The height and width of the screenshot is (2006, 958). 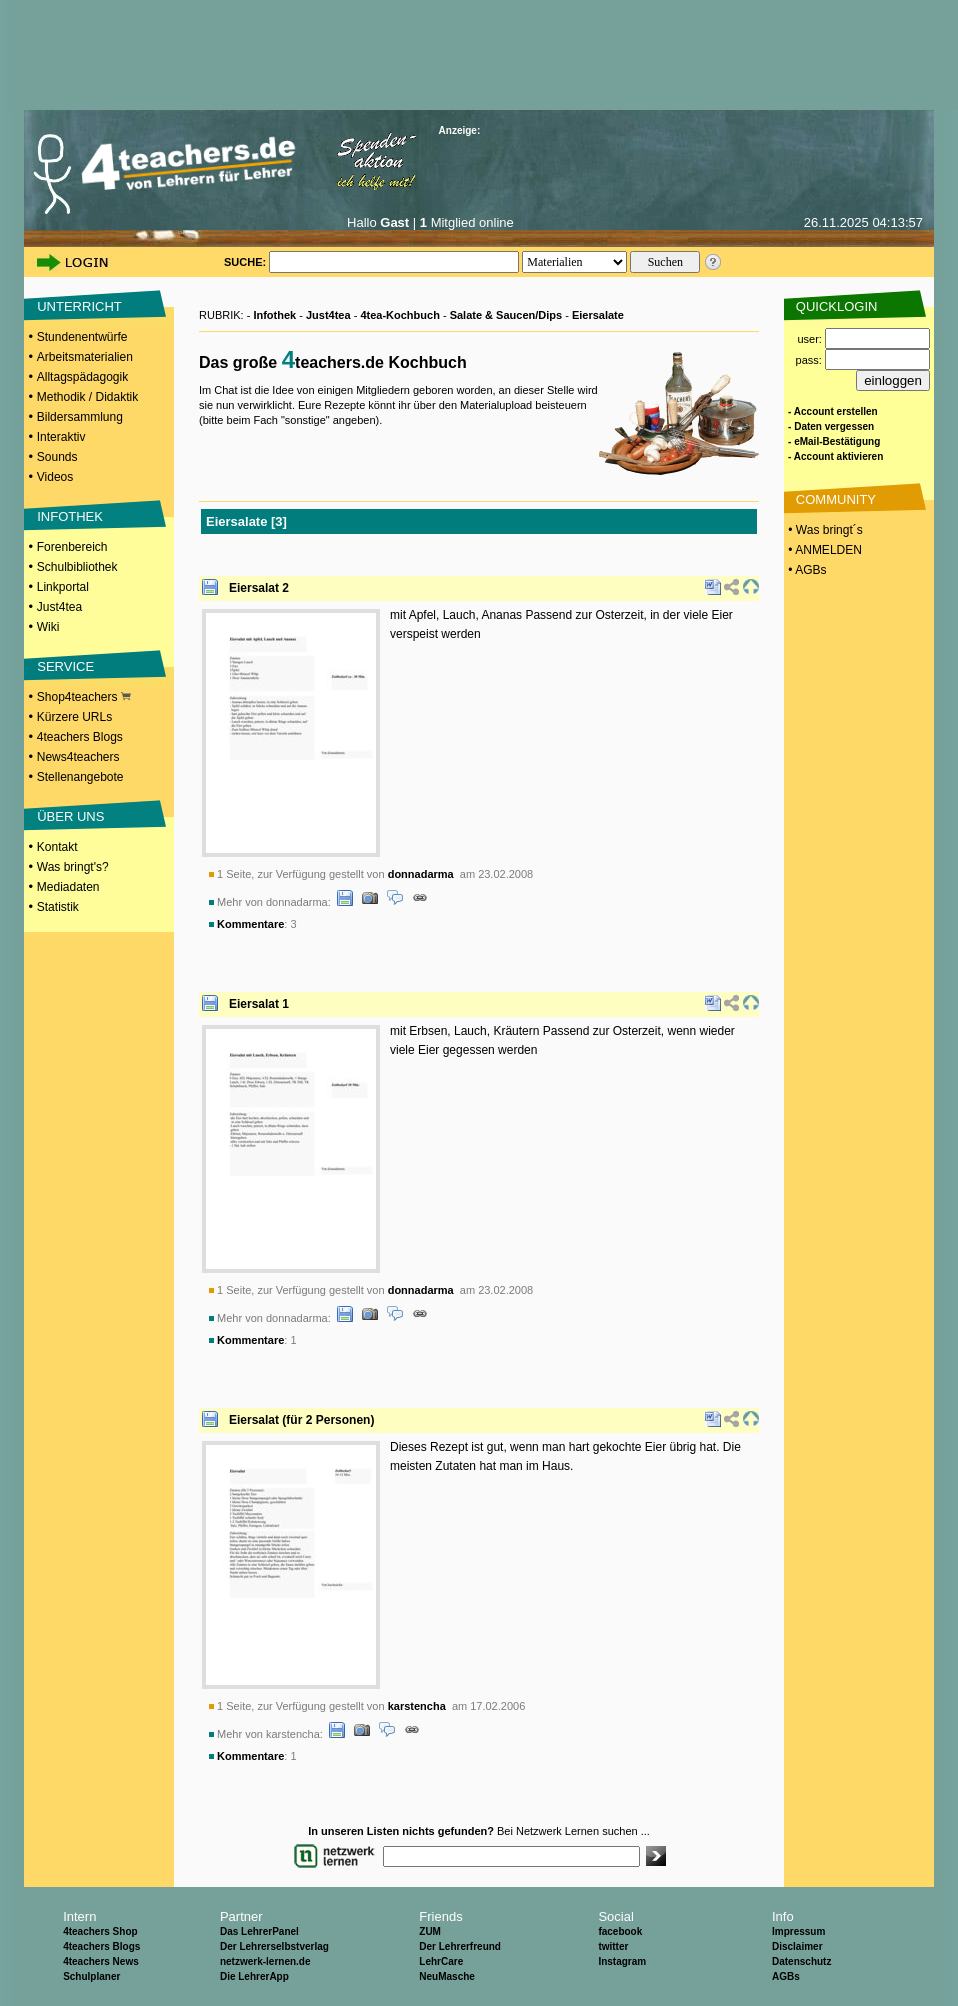 What do you see at coordinates (70, 816) in the screenshot?
I see `ÜBER UNS` at bounding box center [70, 816].